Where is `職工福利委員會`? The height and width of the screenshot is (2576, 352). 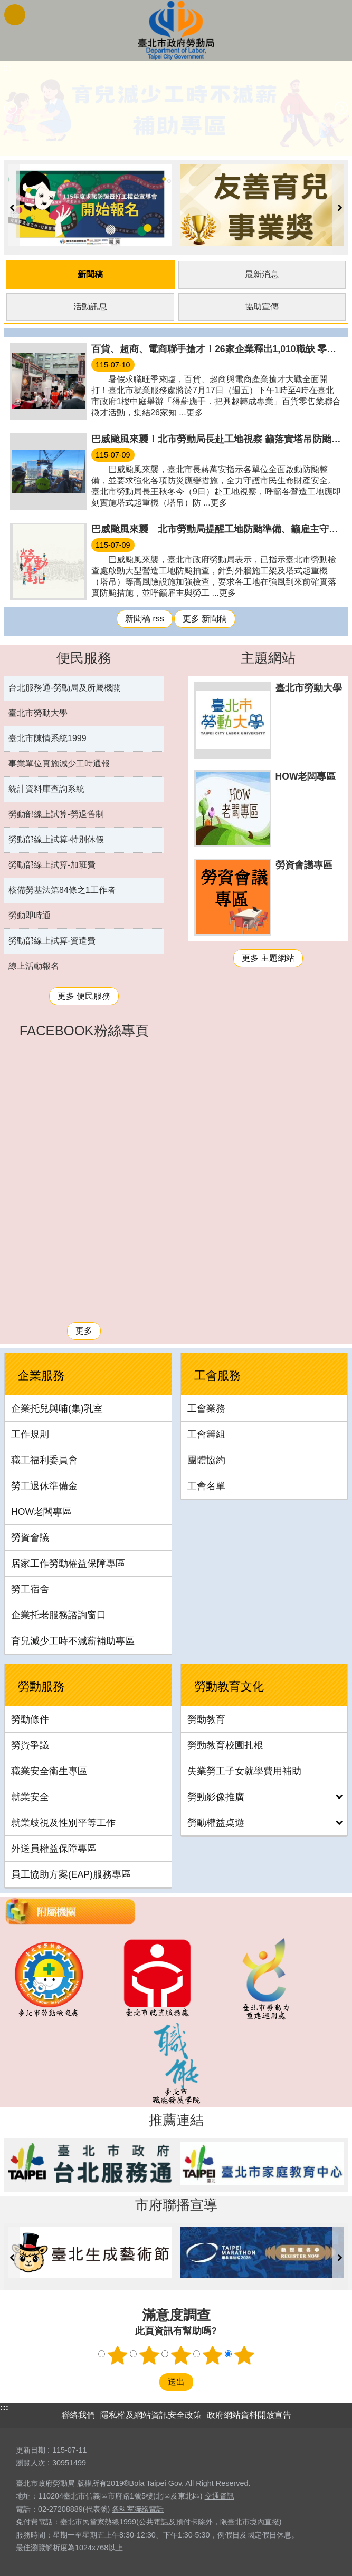
職工福利委員會 is located at coordinates (44, 1458).